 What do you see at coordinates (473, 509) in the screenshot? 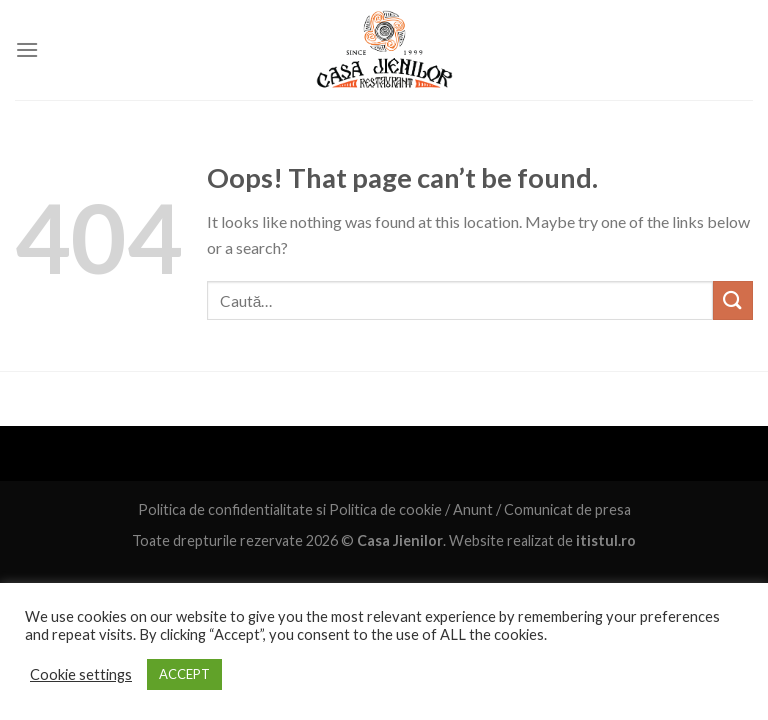
I see `Anunt` at bounding box center [473, 509].